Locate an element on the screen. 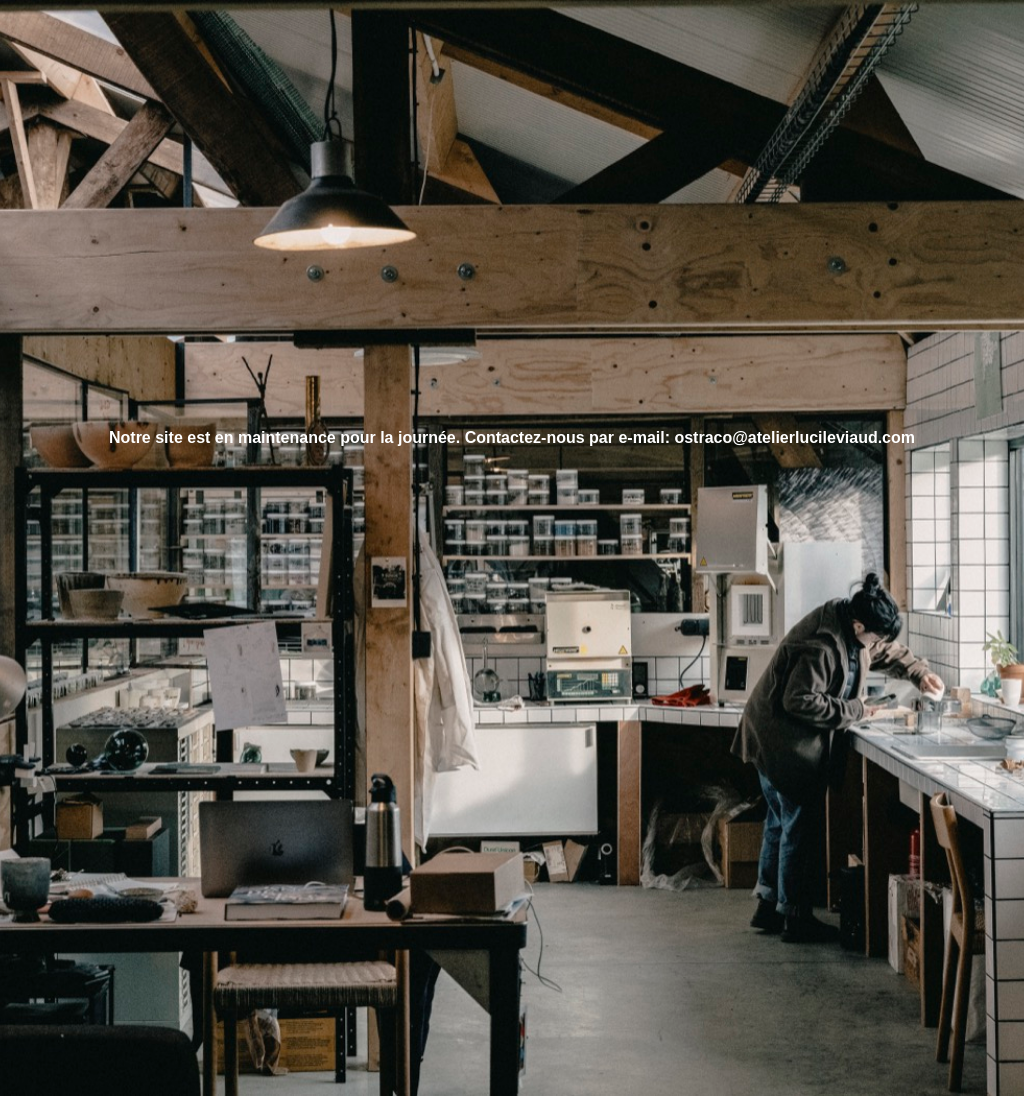 The image size is (1024, 1096). ostraco@atelierlucileviaud.com is located at coordinates (794, 437).